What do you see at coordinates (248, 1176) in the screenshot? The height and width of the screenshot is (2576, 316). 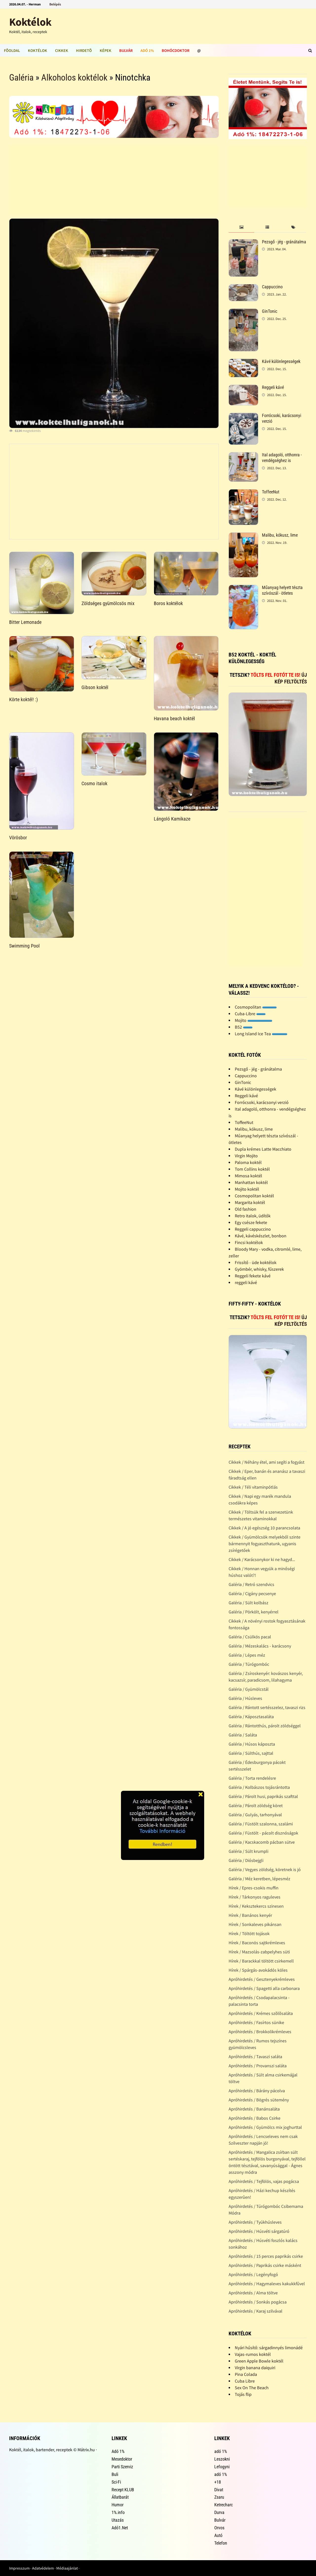 I see `Mimosa koktél` at bounding box center [248, 1176].